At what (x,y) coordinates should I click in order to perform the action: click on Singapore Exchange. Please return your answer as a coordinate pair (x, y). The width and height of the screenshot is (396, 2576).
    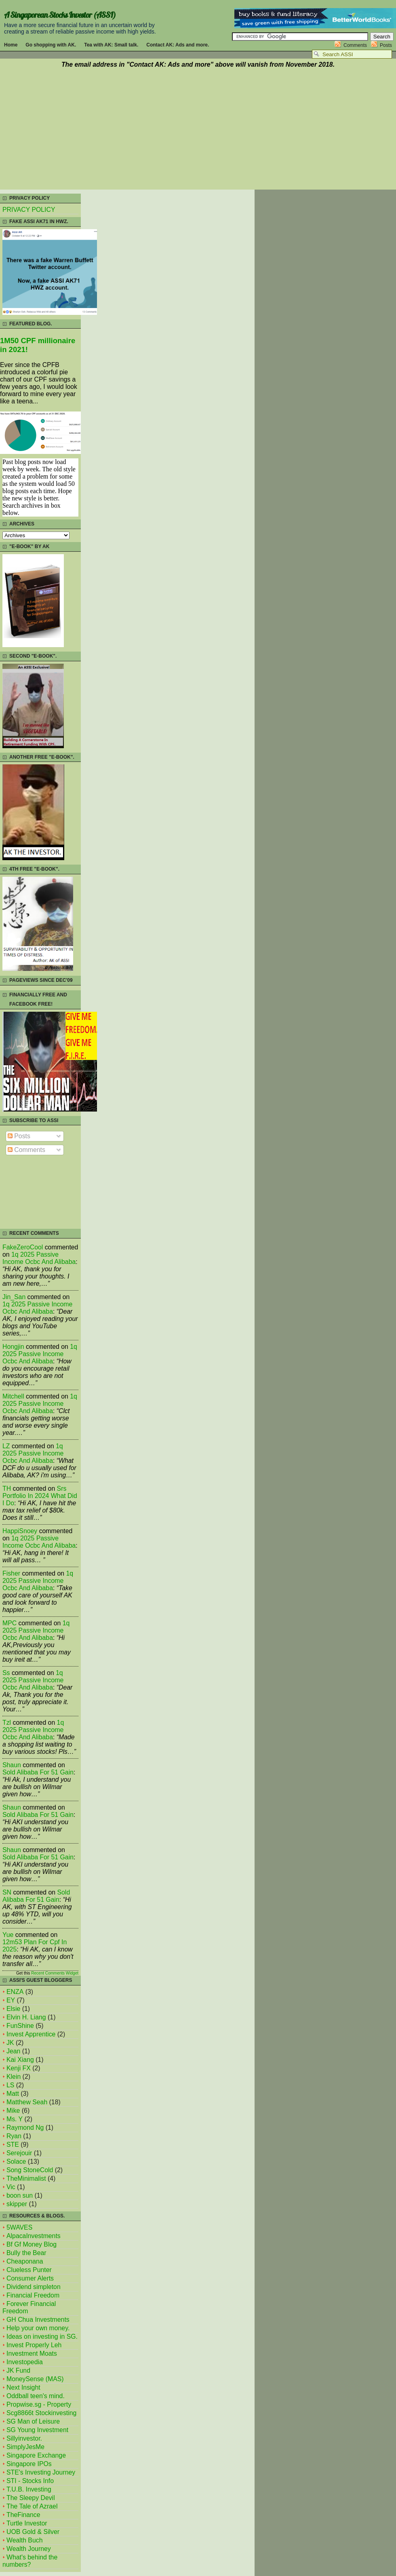
    Looking at the image, I should click on (36, 2455).